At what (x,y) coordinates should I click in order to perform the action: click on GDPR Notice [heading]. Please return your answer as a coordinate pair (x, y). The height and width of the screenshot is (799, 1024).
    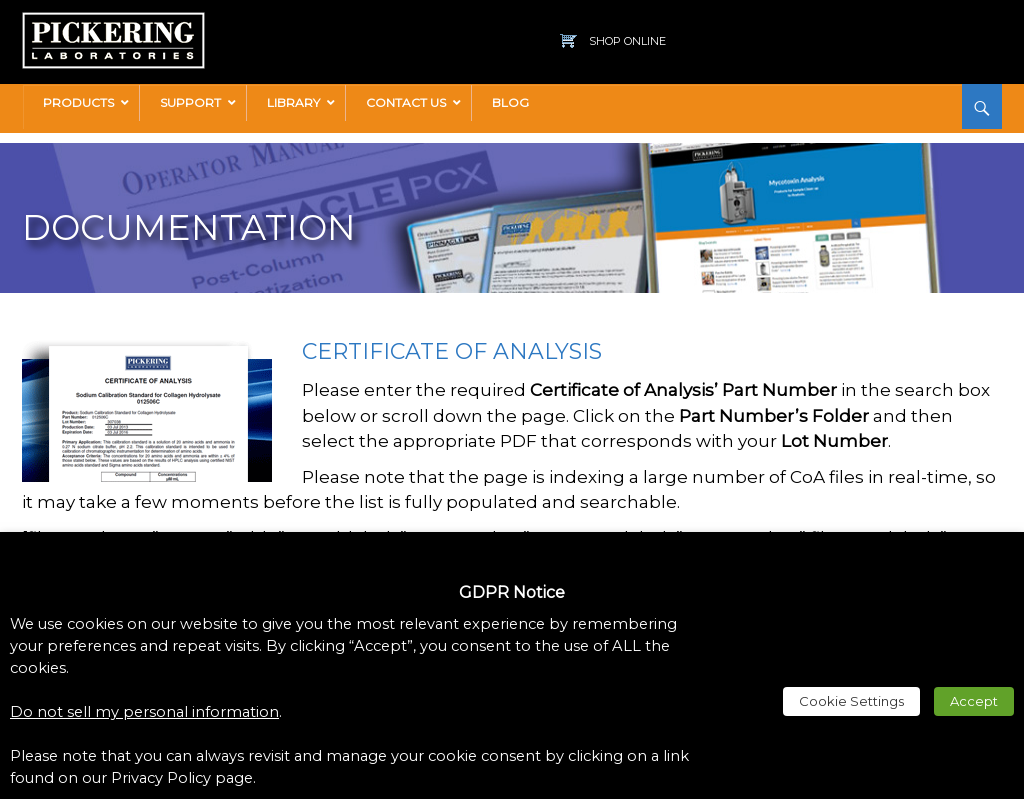
    Looking at the image, I should click on (512, 592).